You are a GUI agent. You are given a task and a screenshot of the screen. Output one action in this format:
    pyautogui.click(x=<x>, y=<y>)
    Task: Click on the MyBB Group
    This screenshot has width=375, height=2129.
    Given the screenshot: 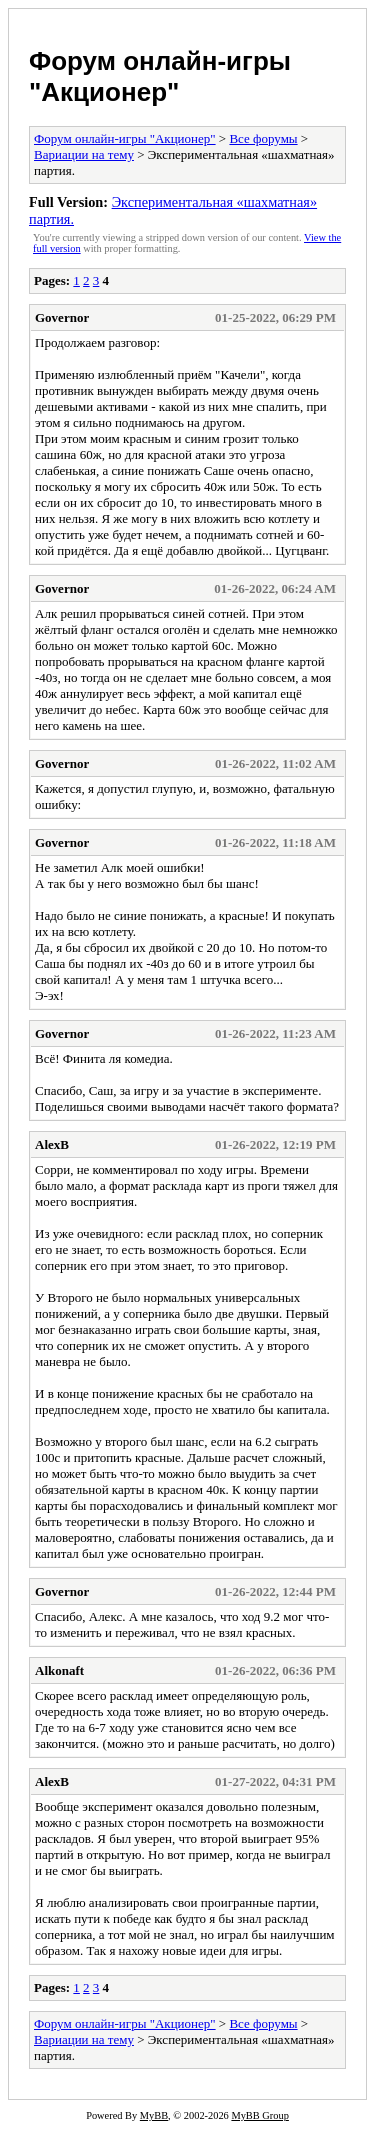 What is the action you would take?
    pyautogui.click(x=259, y=2115)
    